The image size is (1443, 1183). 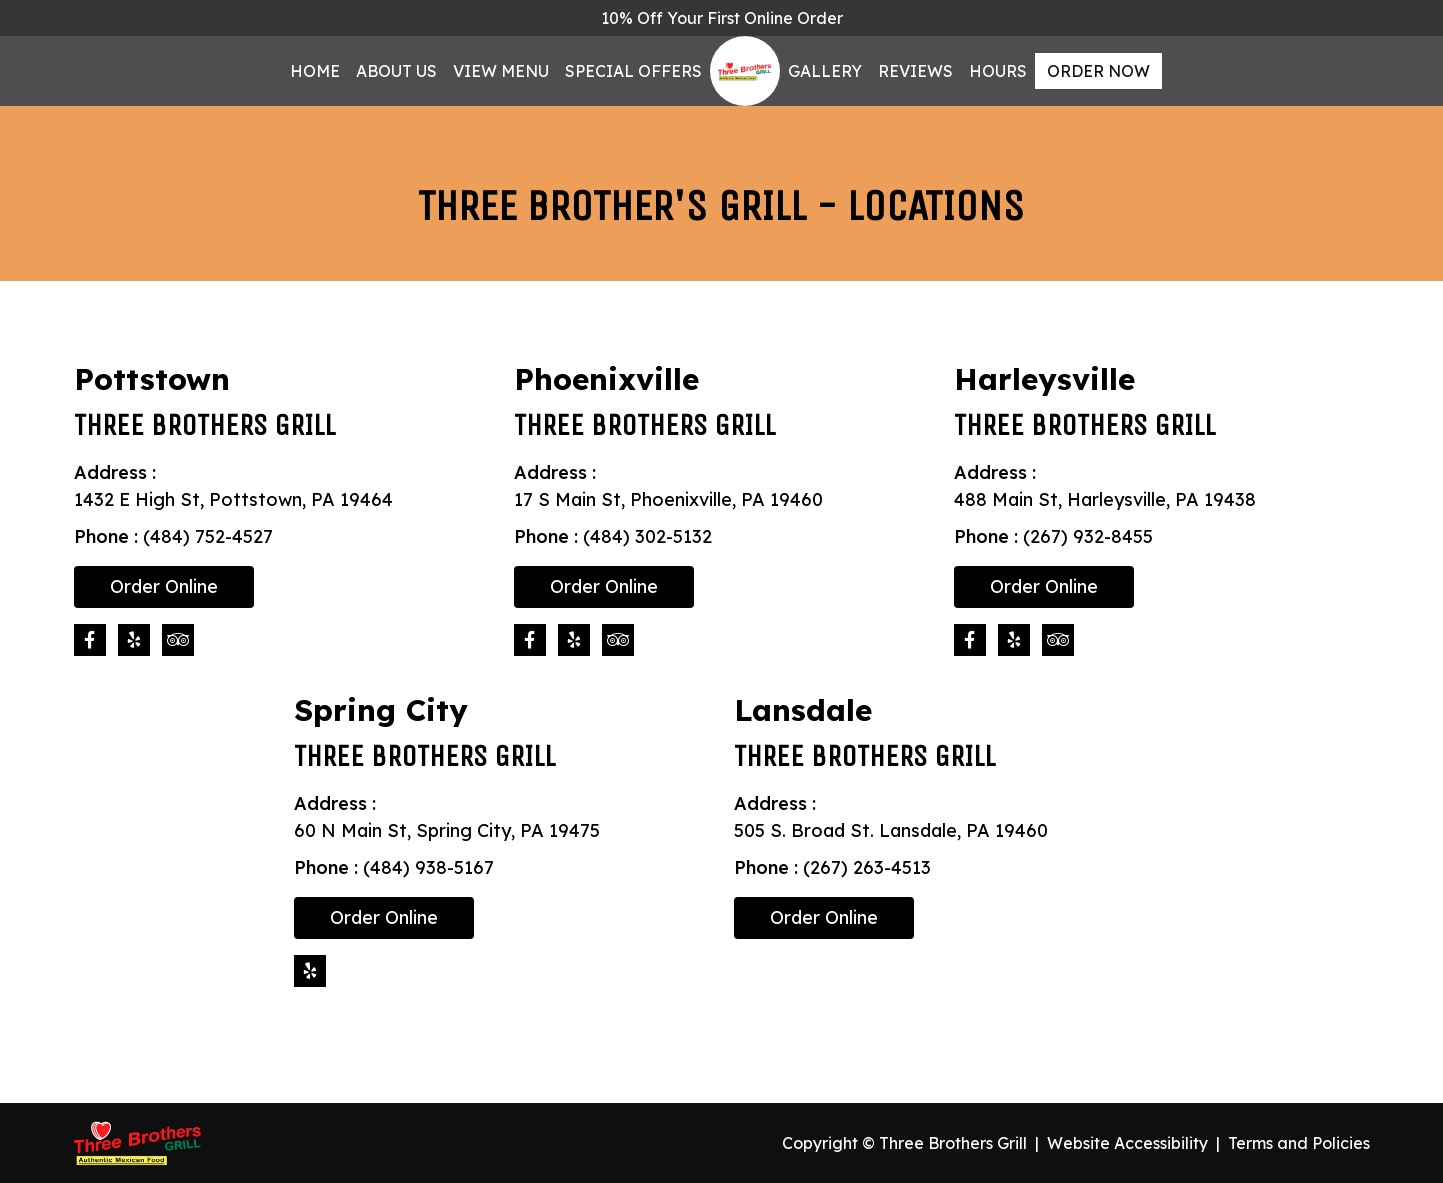 I want to click on (484) 302-5132, so click(x=647, y=536).